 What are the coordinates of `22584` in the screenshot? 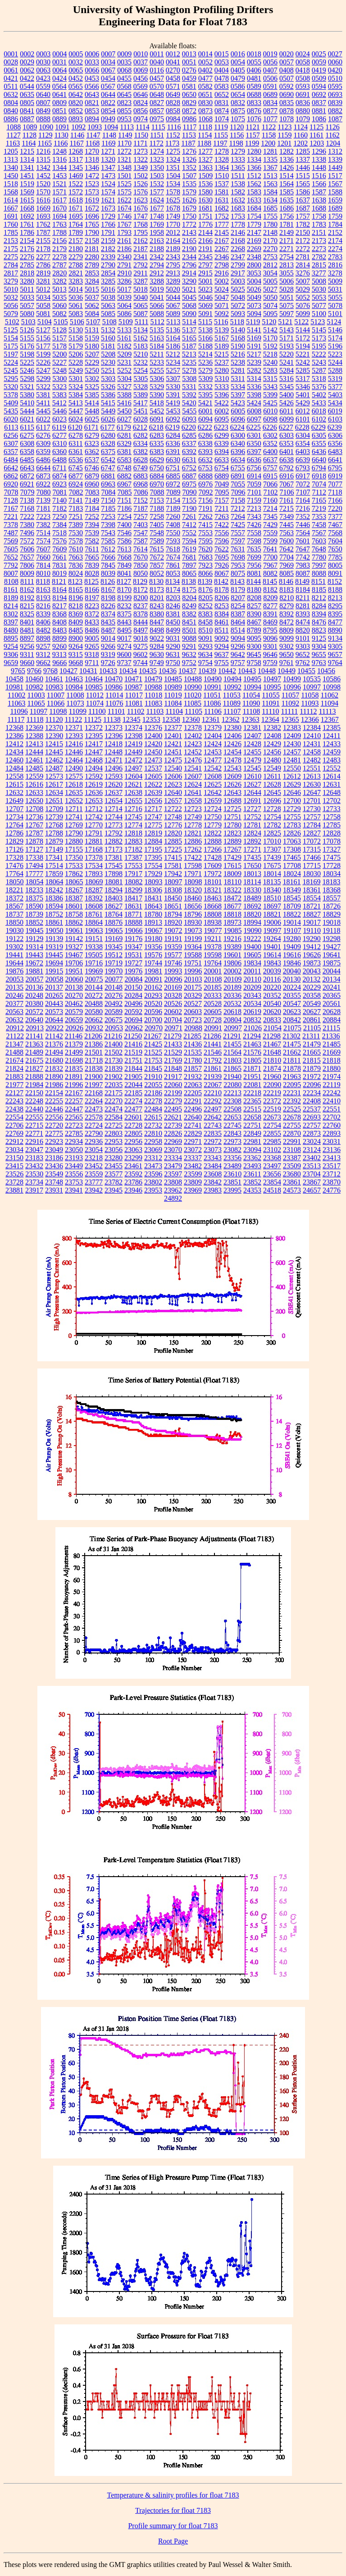 It's located at (114, 1117).